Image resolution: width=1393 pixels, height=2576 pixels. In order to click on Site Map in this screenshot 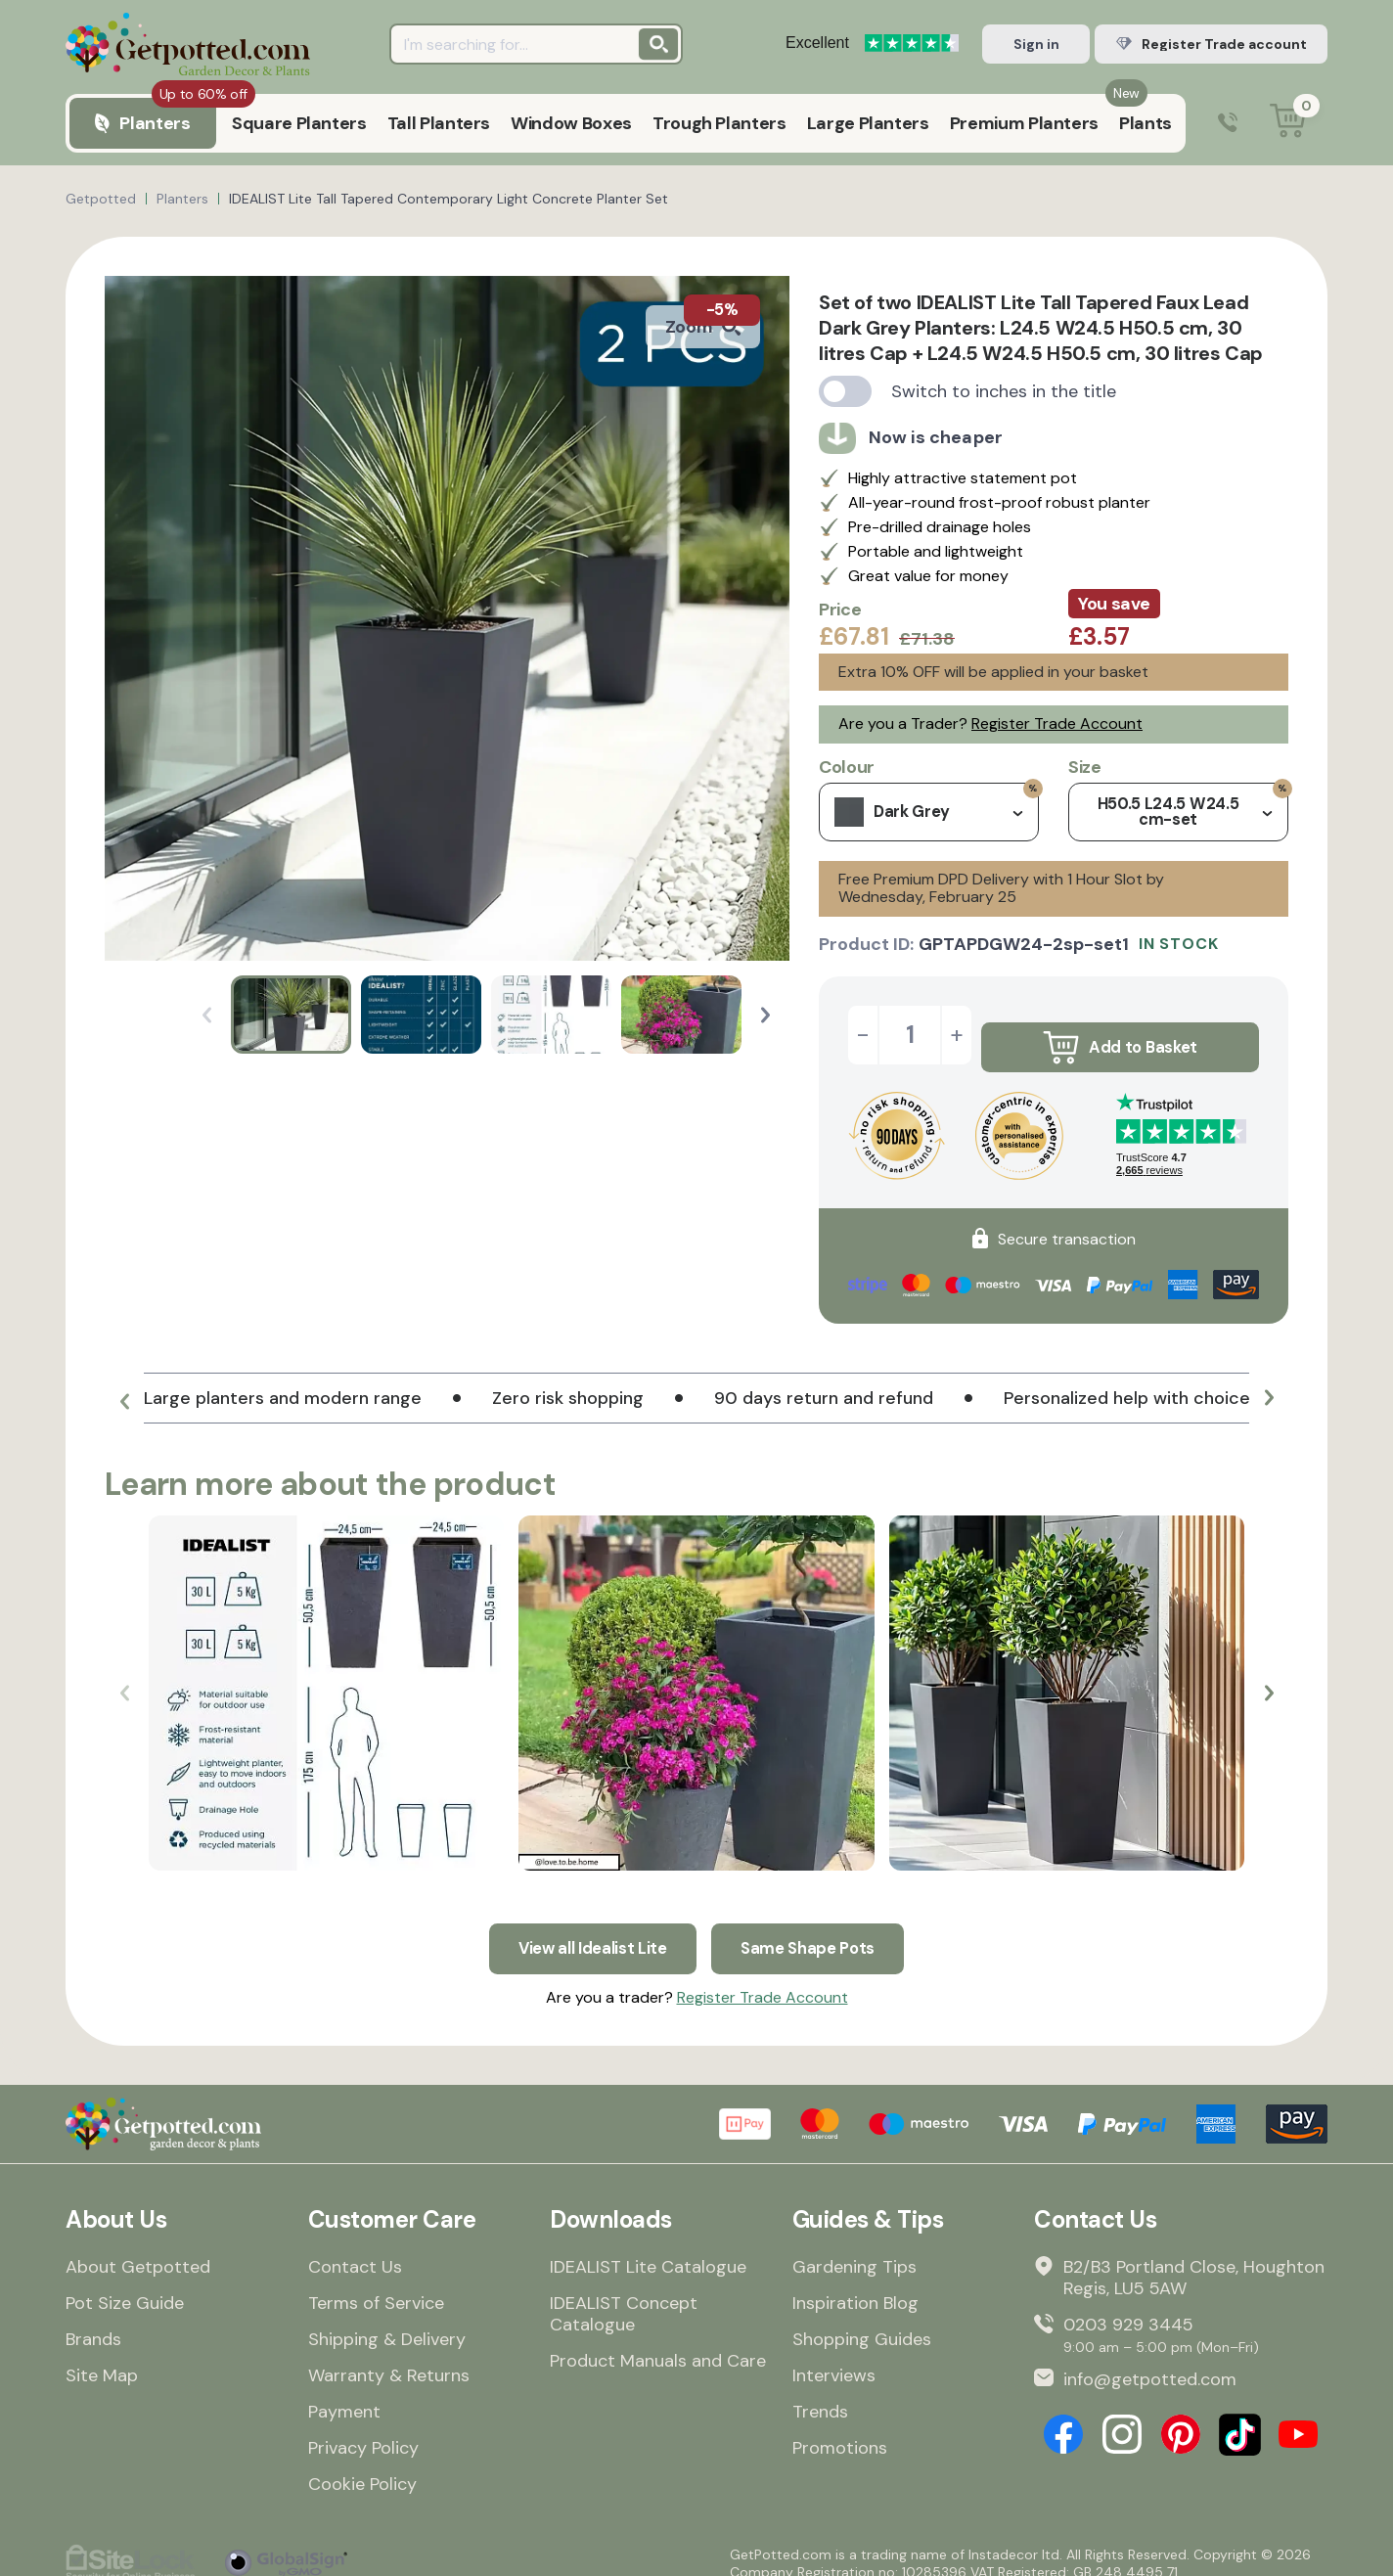, I will do `click(102, 2359)`.